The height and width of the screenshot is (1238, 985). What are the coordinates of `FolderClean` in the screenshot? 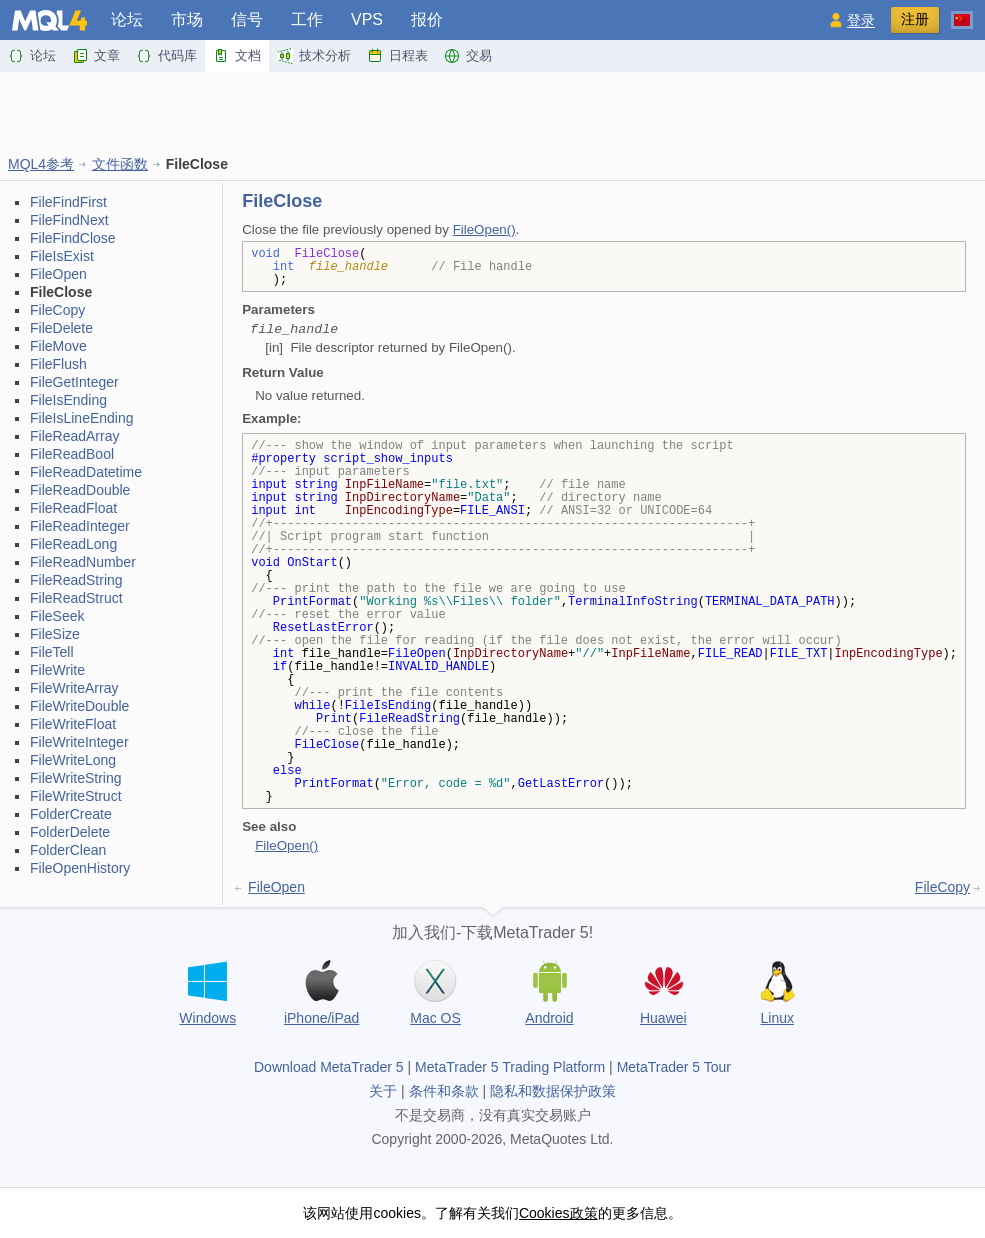 It's located at (68, 850).